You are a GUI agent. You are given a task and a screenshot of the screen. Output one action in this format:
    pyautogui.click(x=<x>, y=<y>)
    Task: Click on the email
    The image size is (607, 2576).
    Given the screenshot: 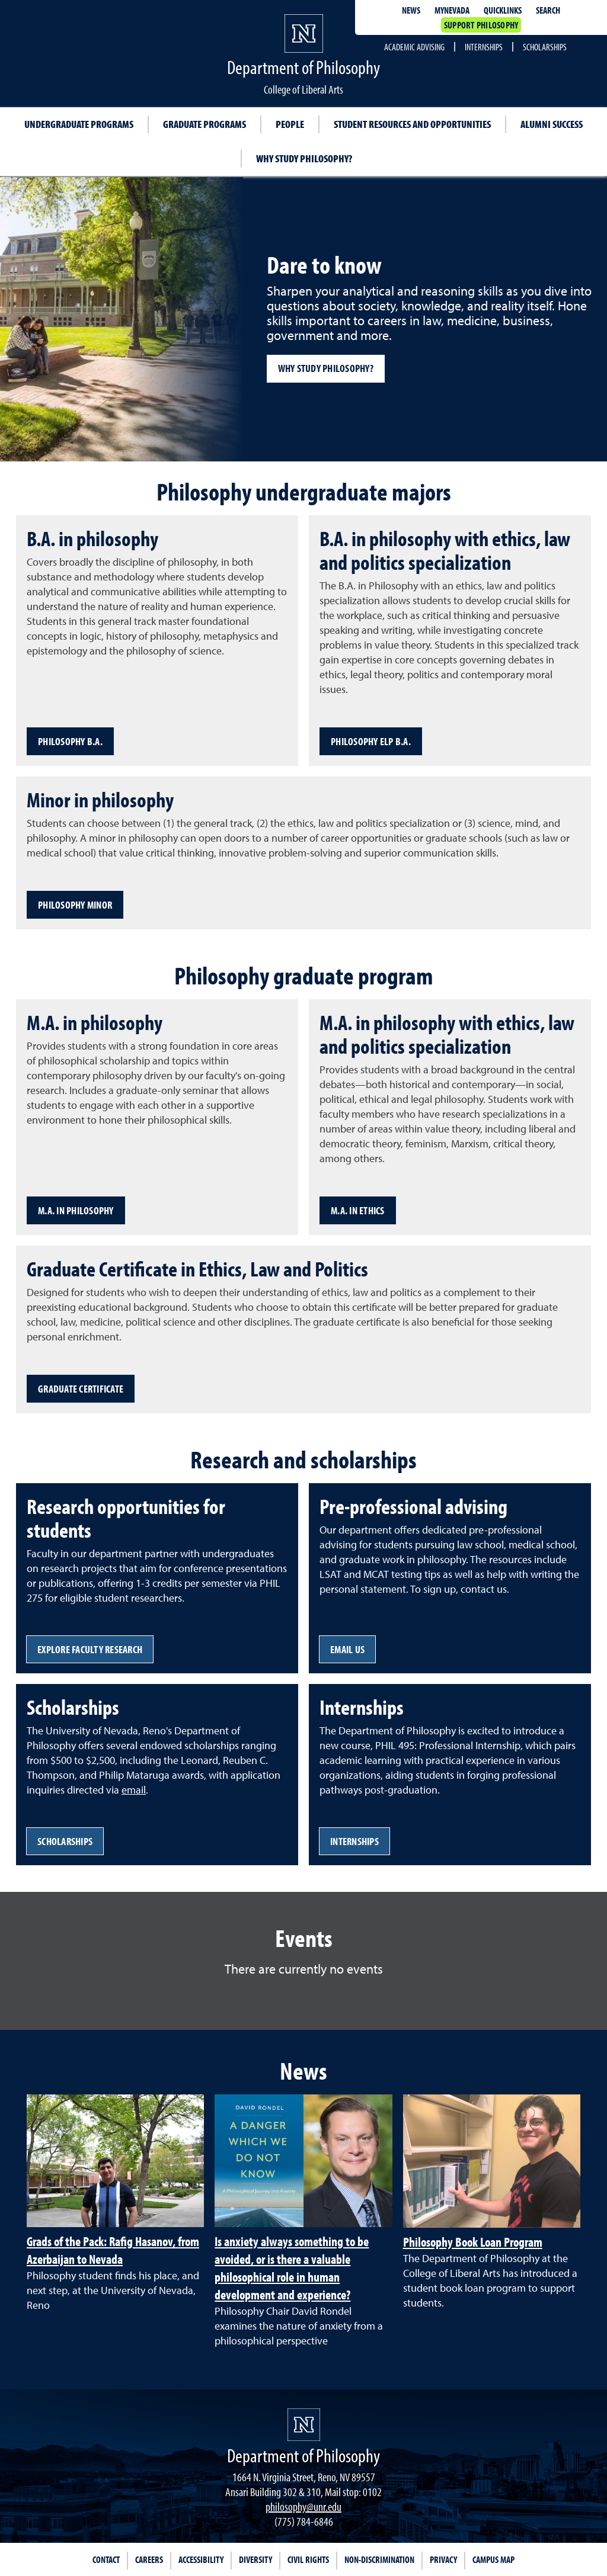 What is the action you would take?
    pyautogui.click(x=134, y=1790)
    